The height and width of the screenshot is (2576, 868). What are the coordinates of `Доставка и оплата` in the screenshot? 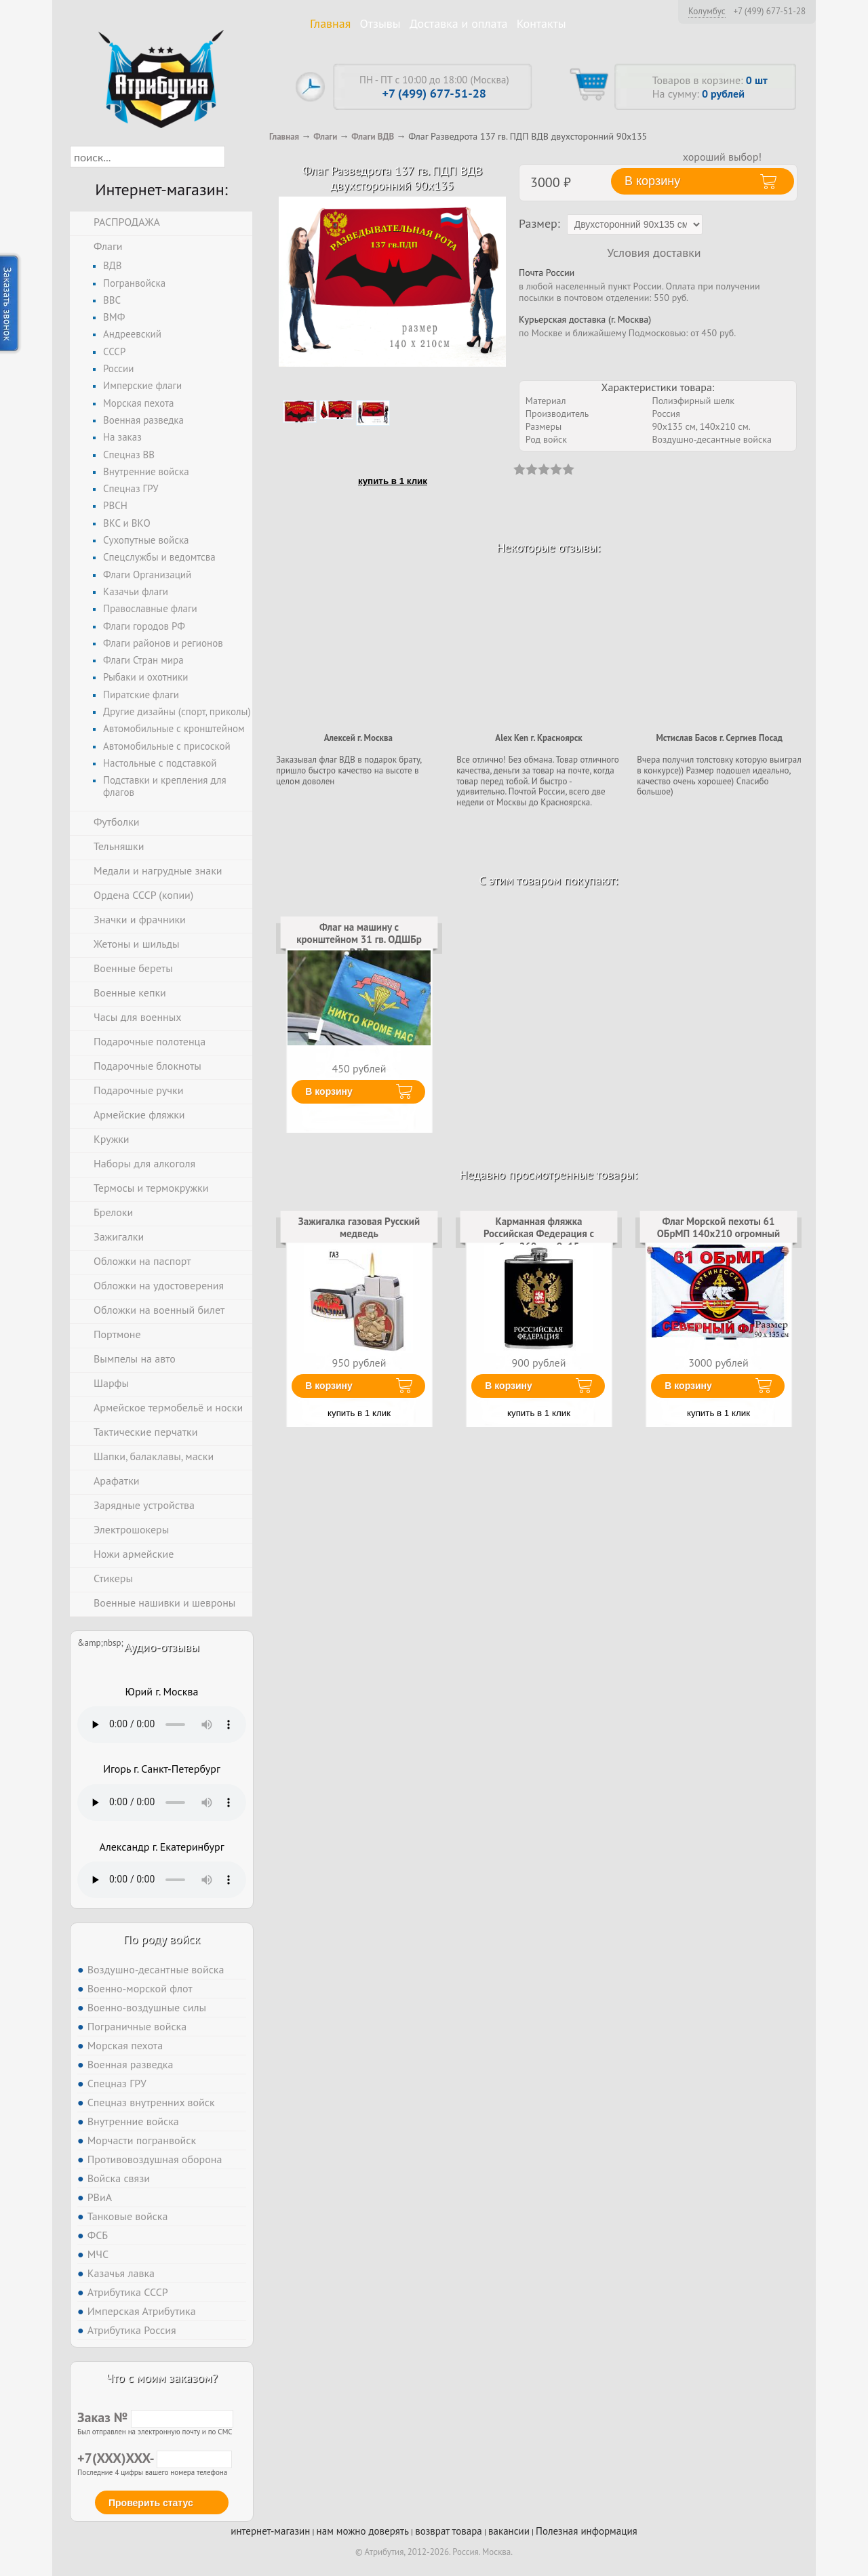 It's located at (459, 23).